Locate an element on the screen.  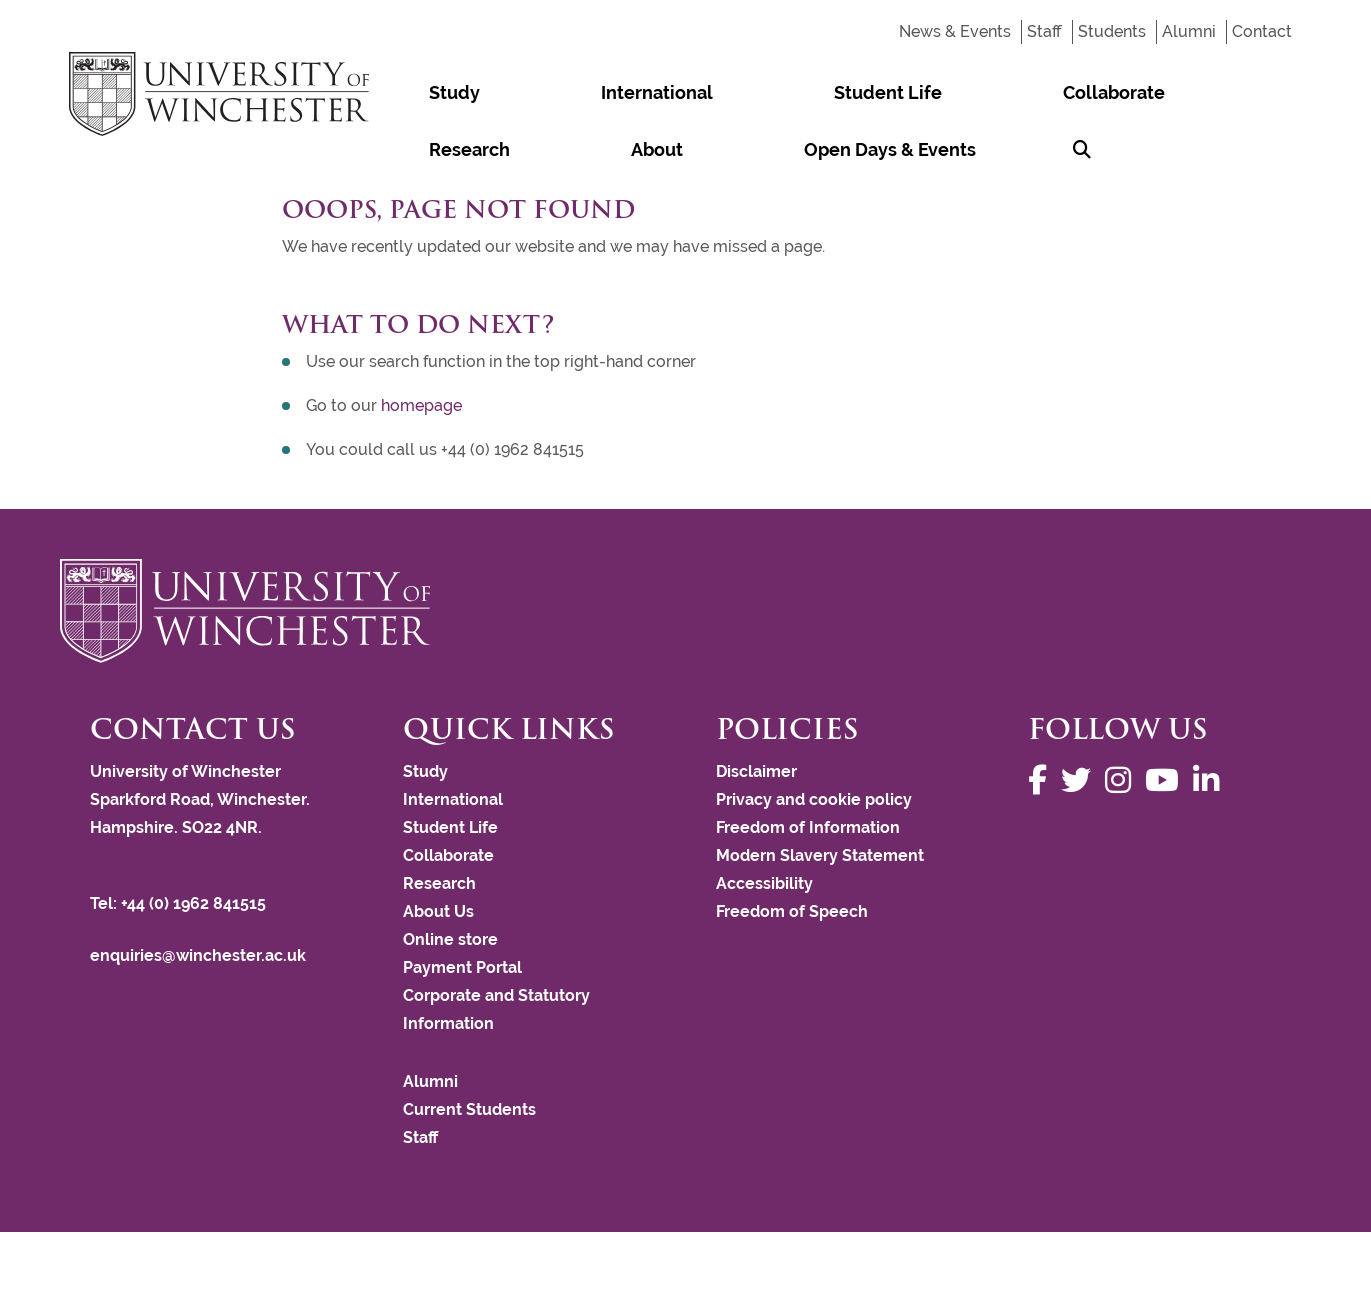
Contact is located at coordinates (1262, 31).